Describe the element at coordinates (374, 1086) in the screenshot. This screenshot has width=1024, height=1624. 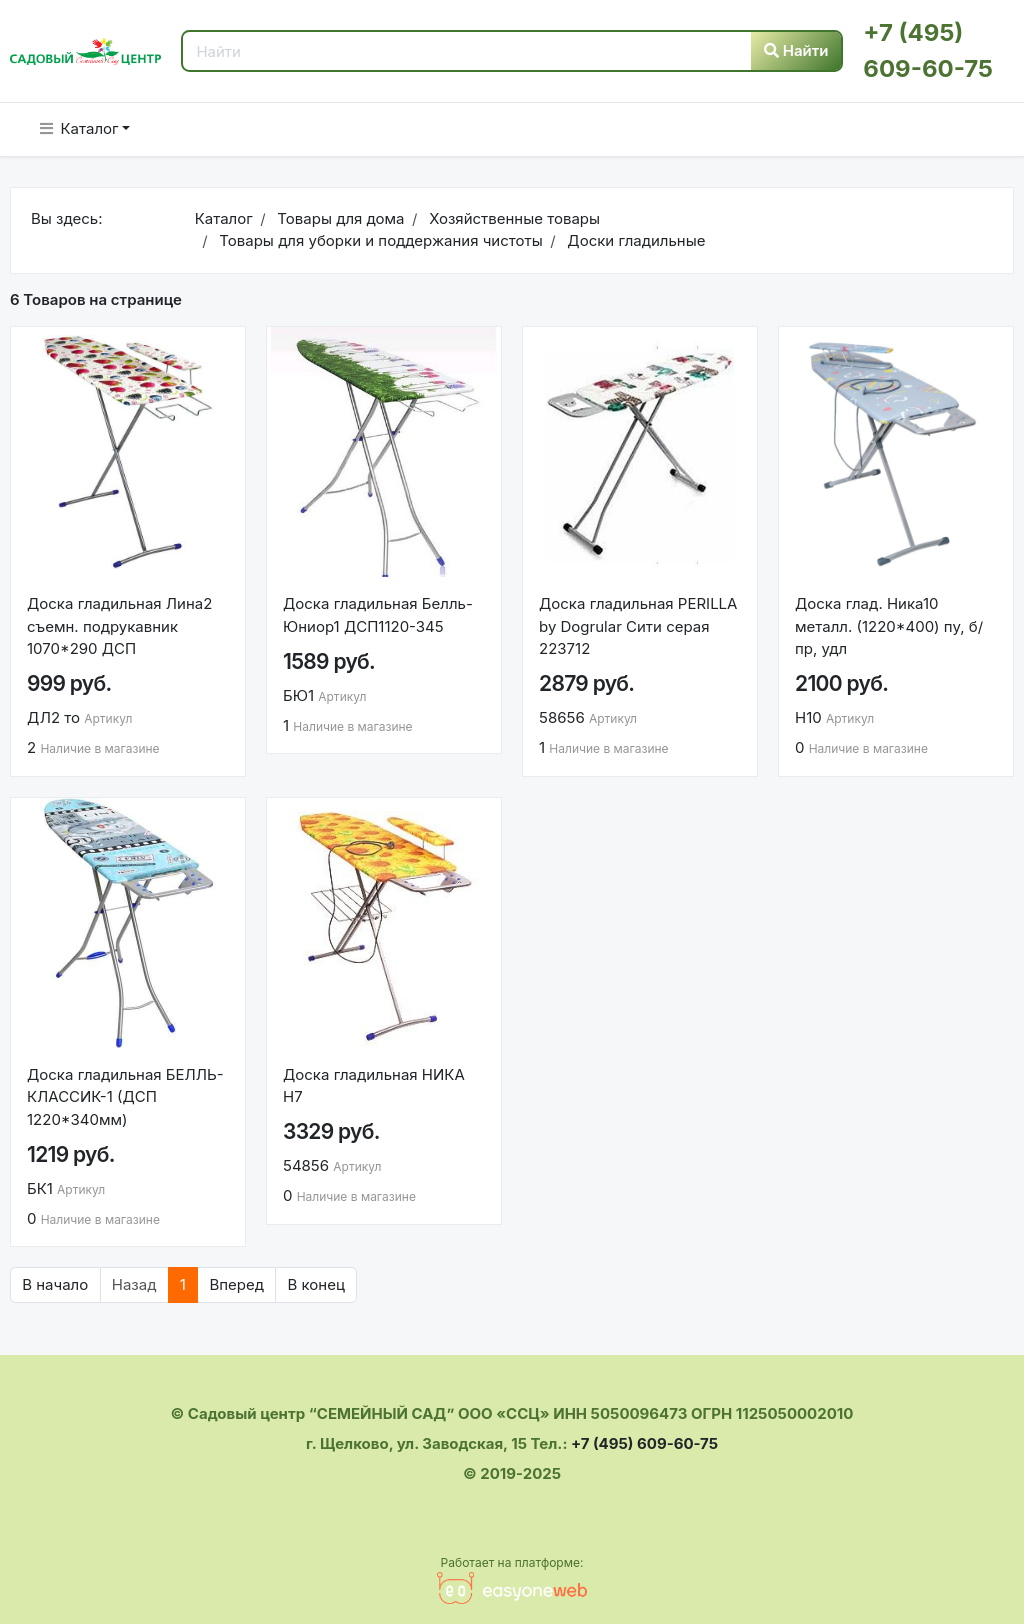
I see `Доска гладильная НИКА Н7` at that location.